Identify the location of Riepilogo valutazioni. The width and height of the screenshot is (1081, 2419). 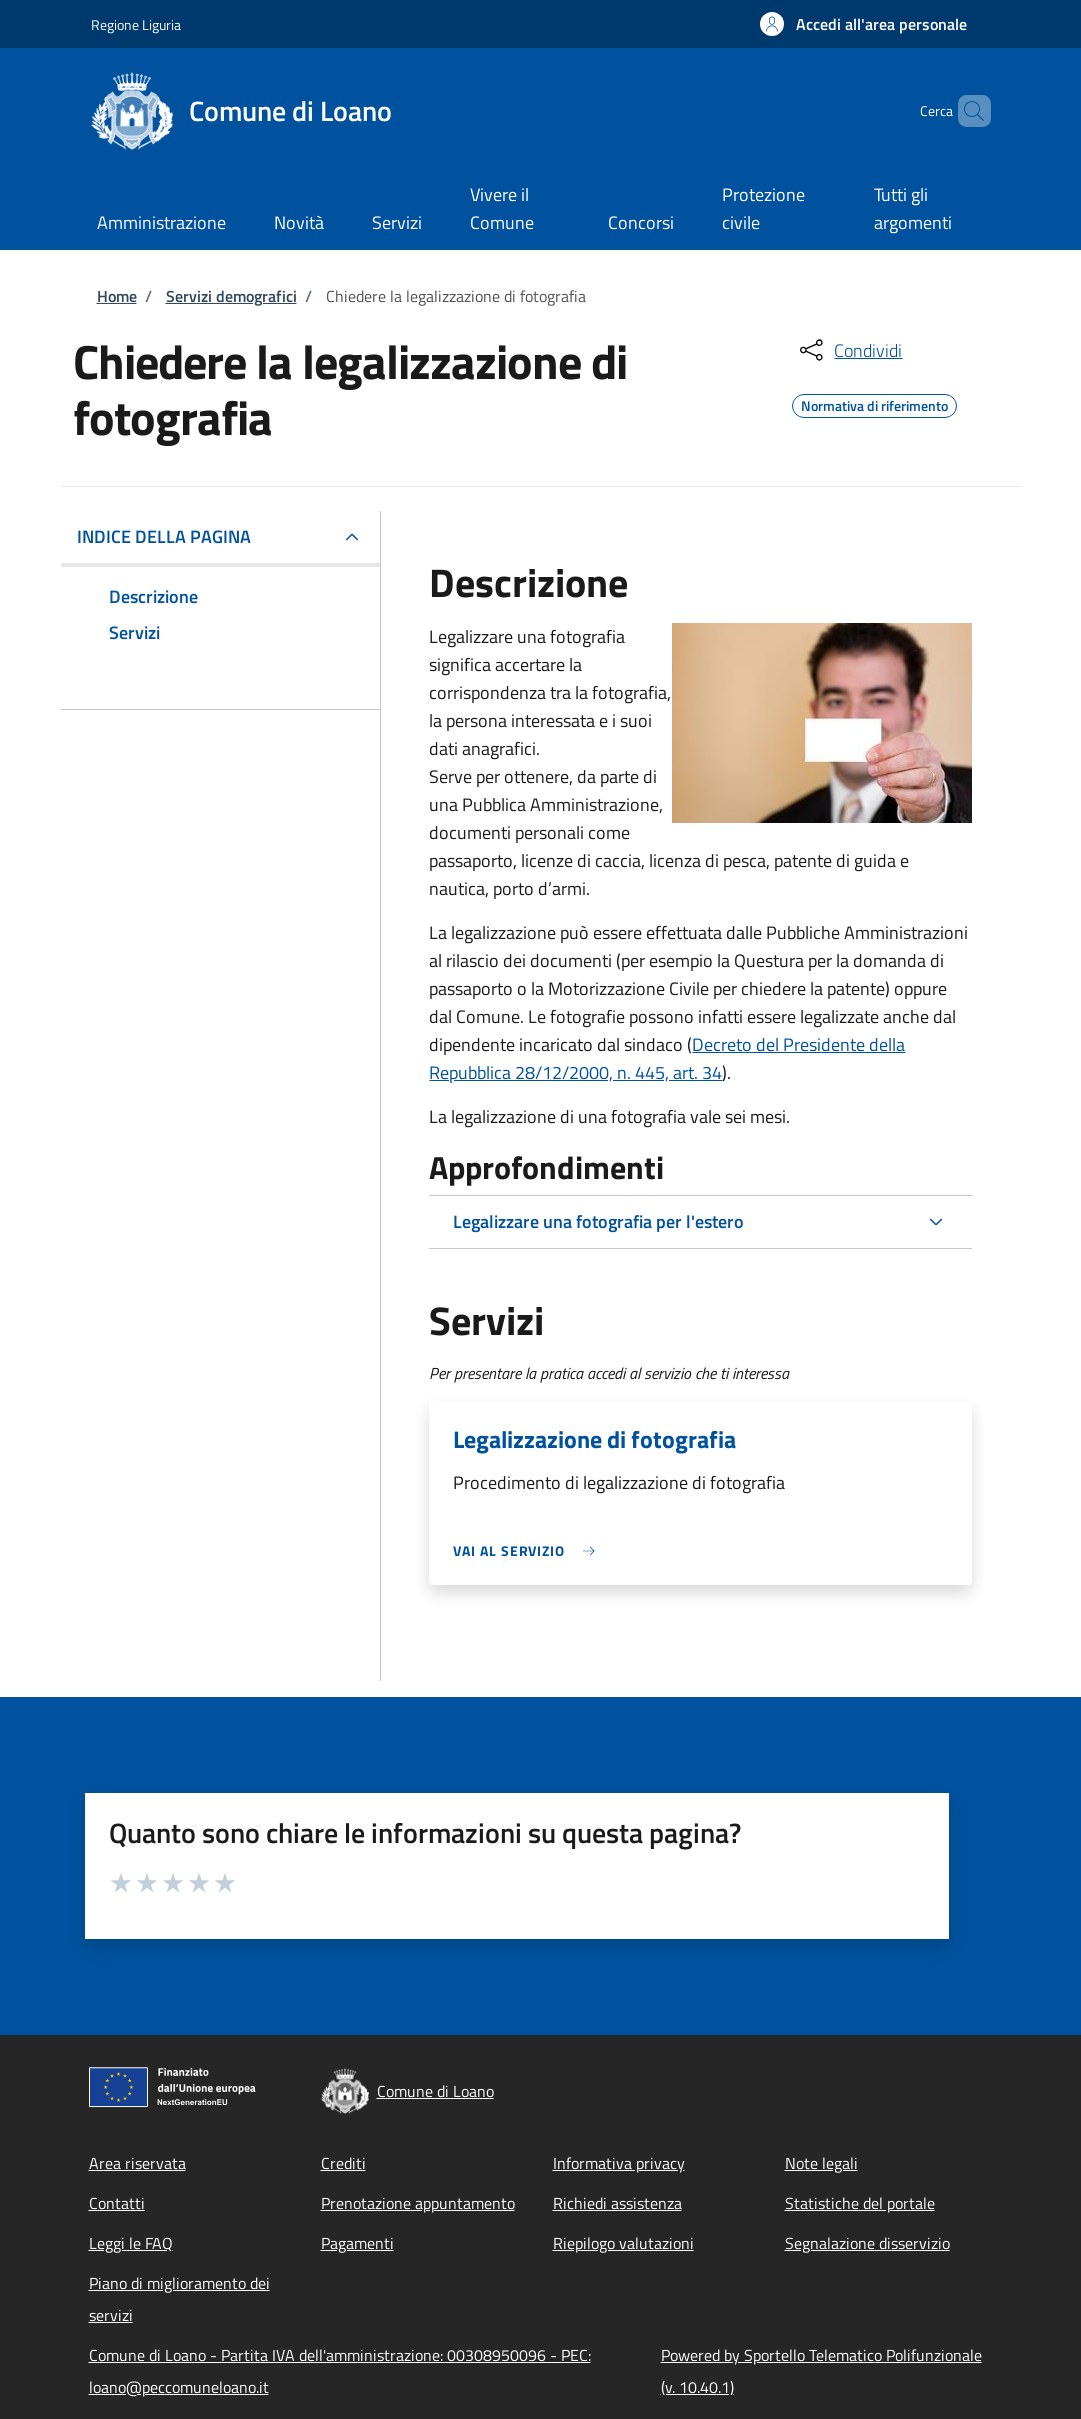
(623, 2243).